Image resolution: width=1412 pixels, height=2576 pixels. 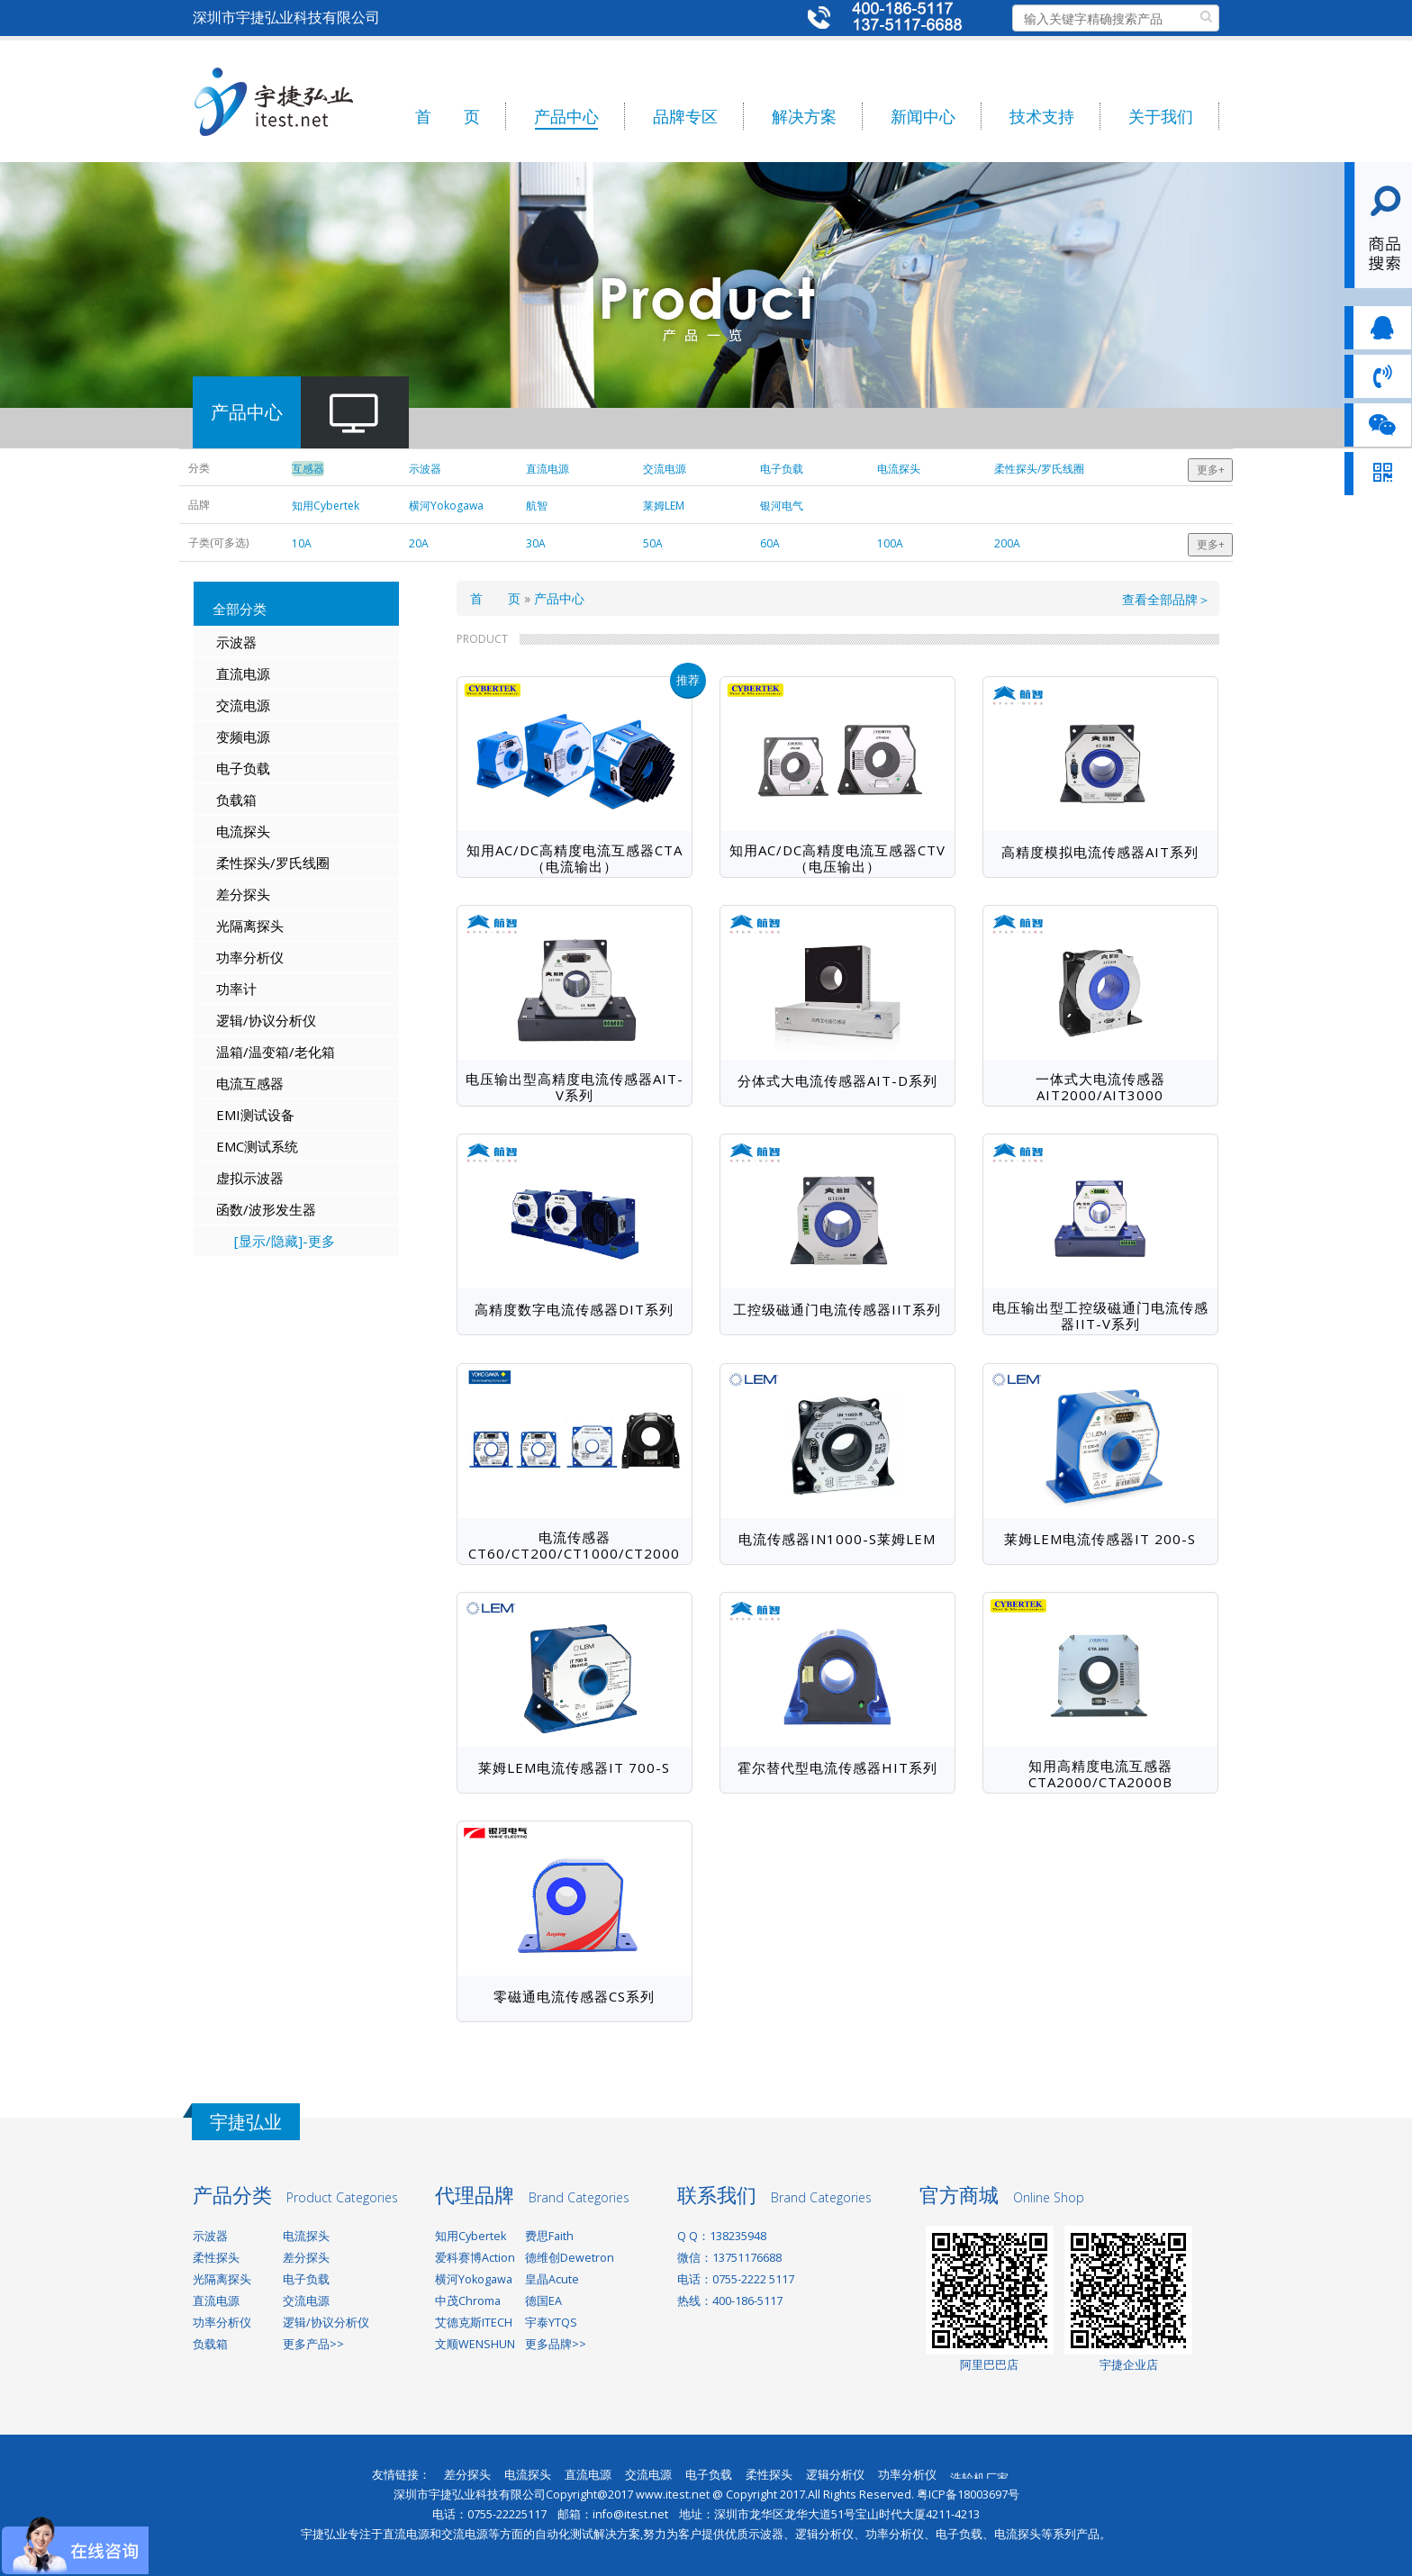 I want to click on 逻辑分析仪, so click(x=835, y=2474).